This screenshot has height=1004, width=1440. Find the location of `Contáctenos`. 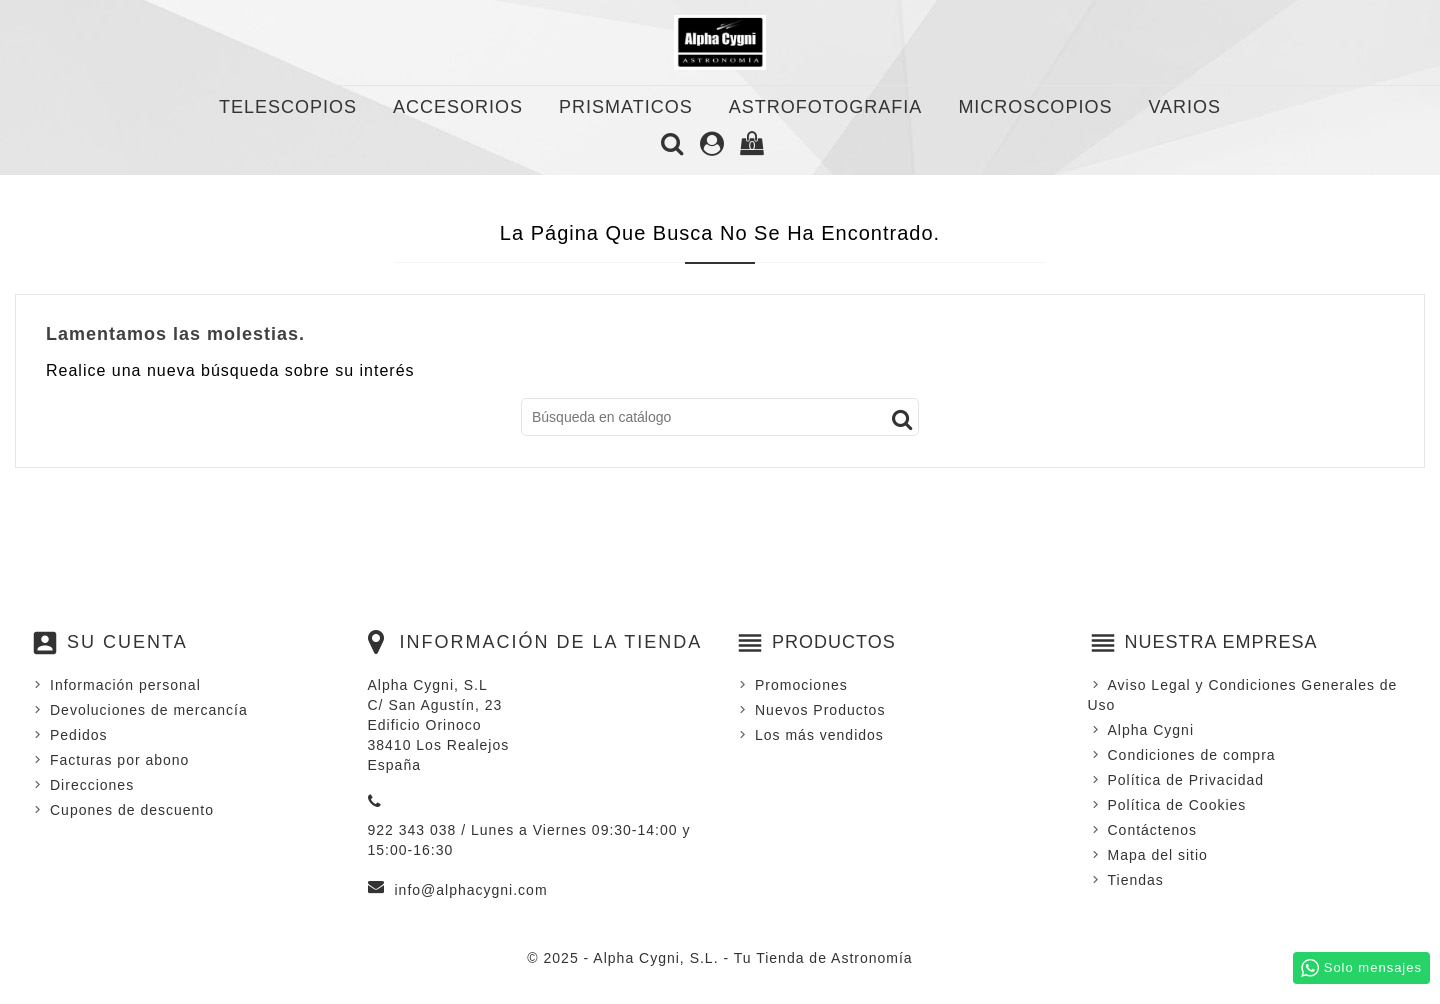

Contáctenos is located at coordinates (1153, 830).